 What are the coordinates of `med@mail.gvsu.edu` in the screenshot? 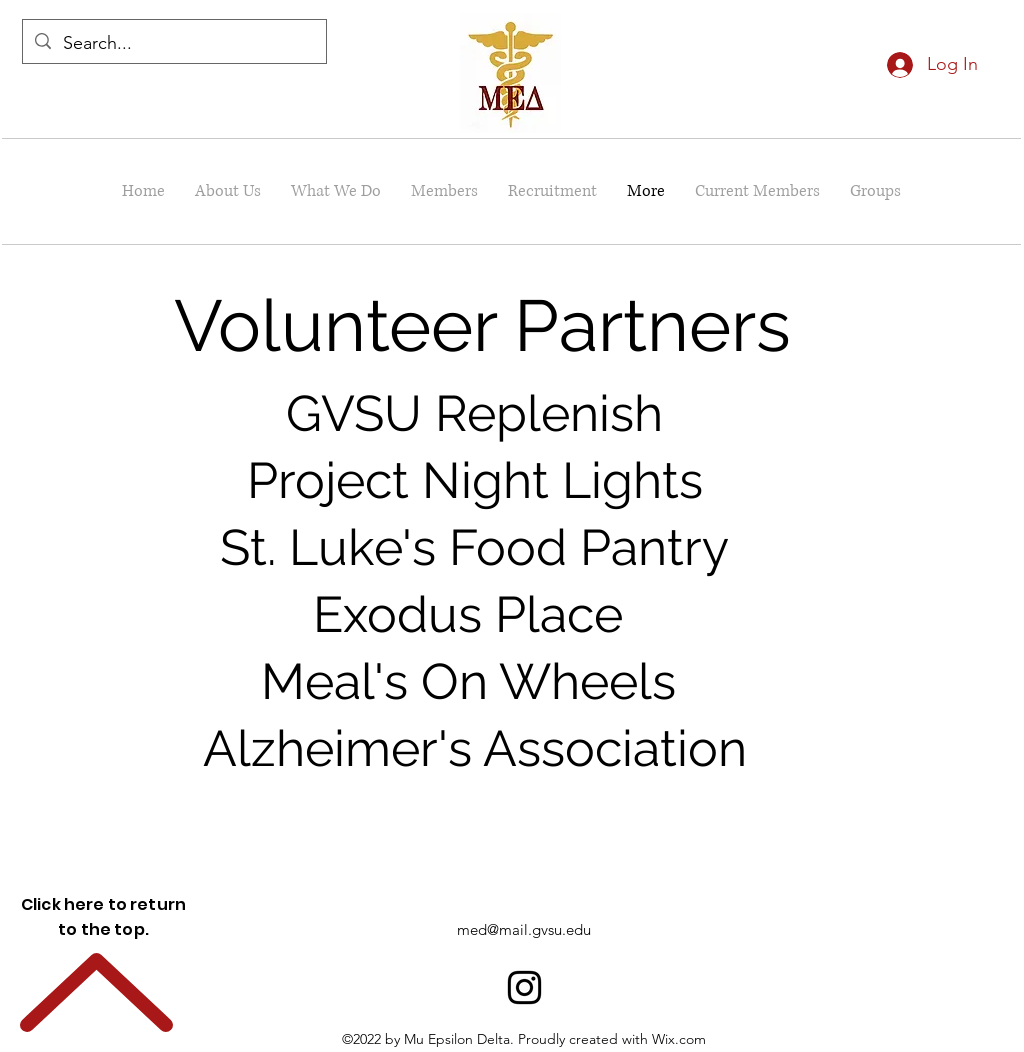 It's located at (524, 929).